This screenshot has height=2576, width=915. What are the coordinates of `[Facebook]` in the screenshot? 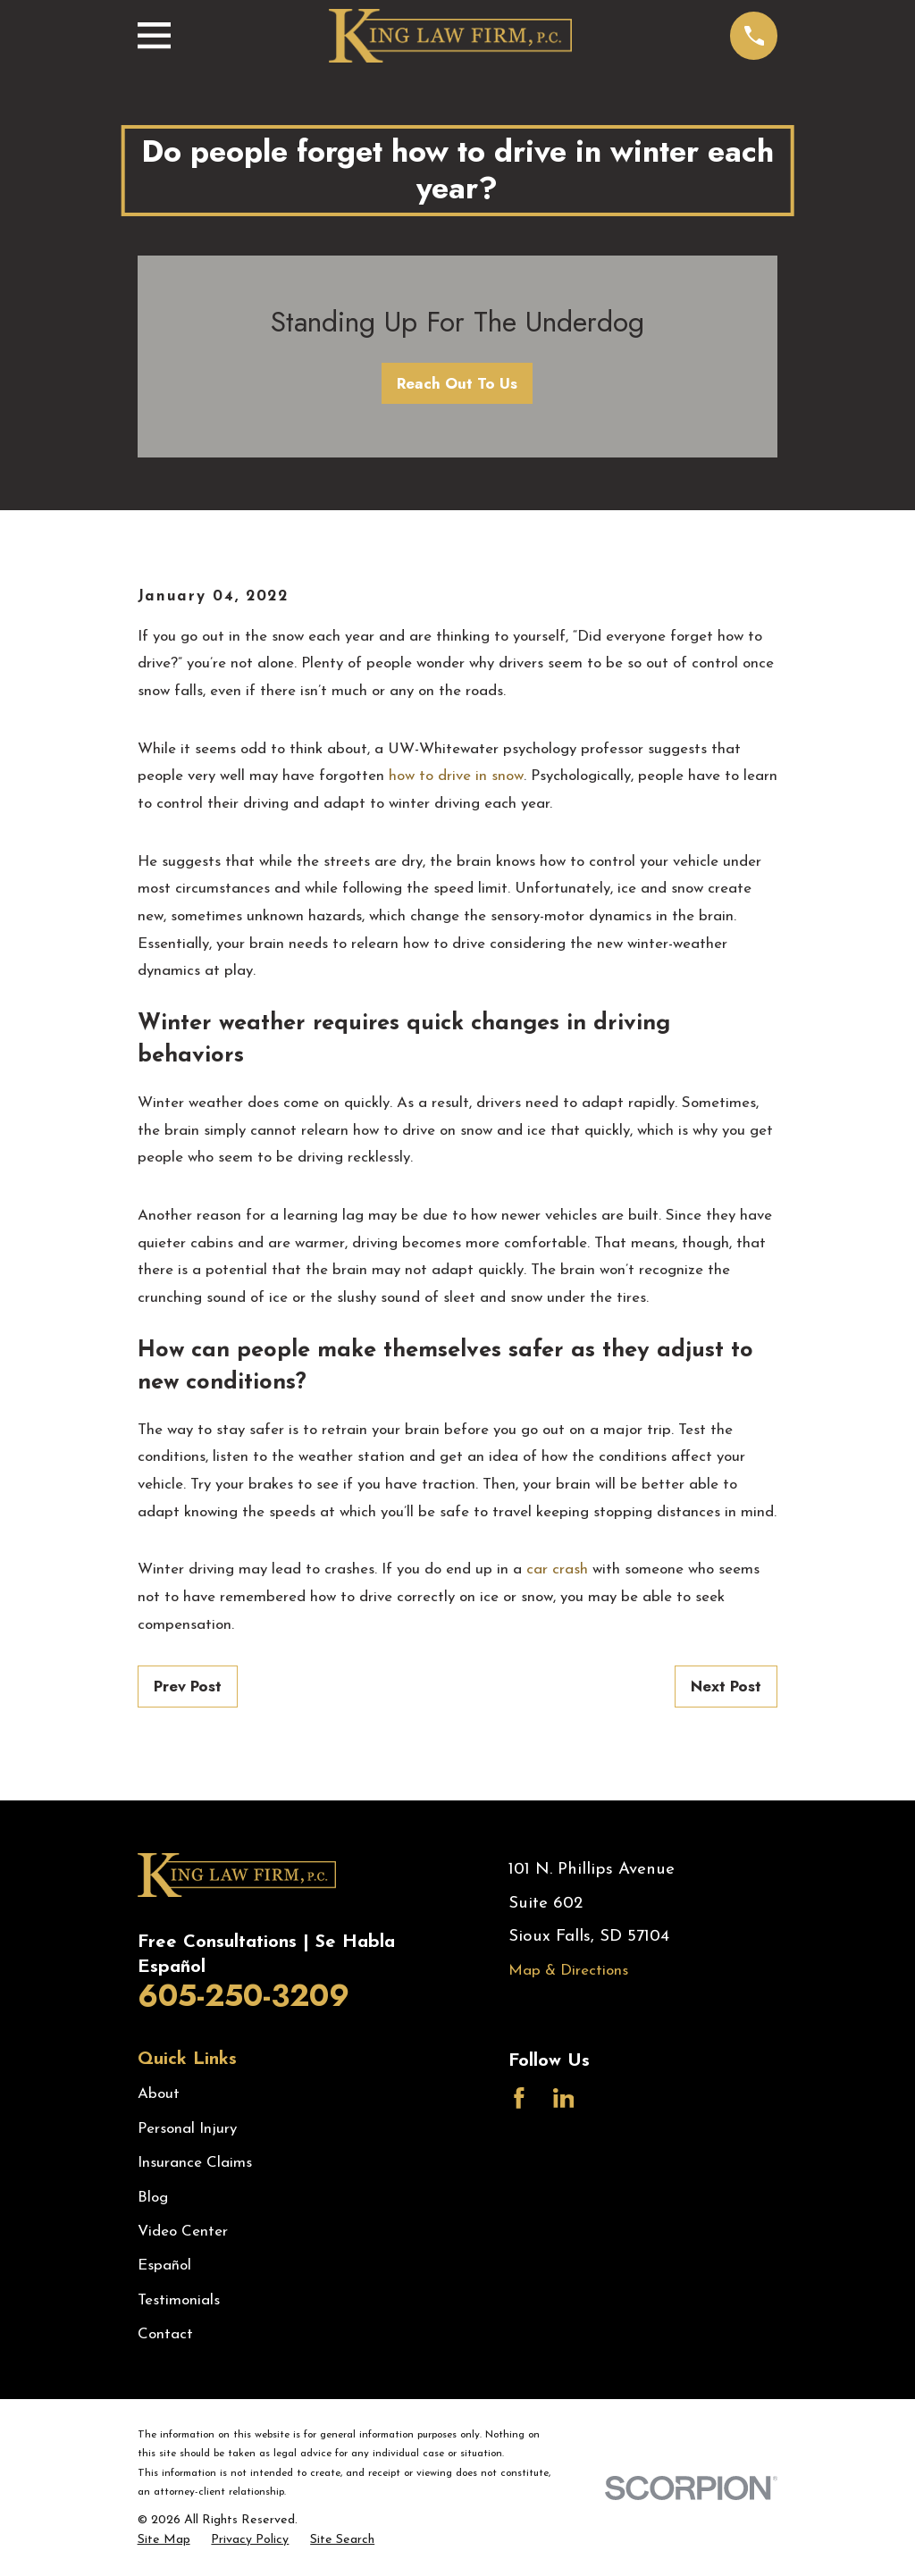 It's located at (519, 2098).